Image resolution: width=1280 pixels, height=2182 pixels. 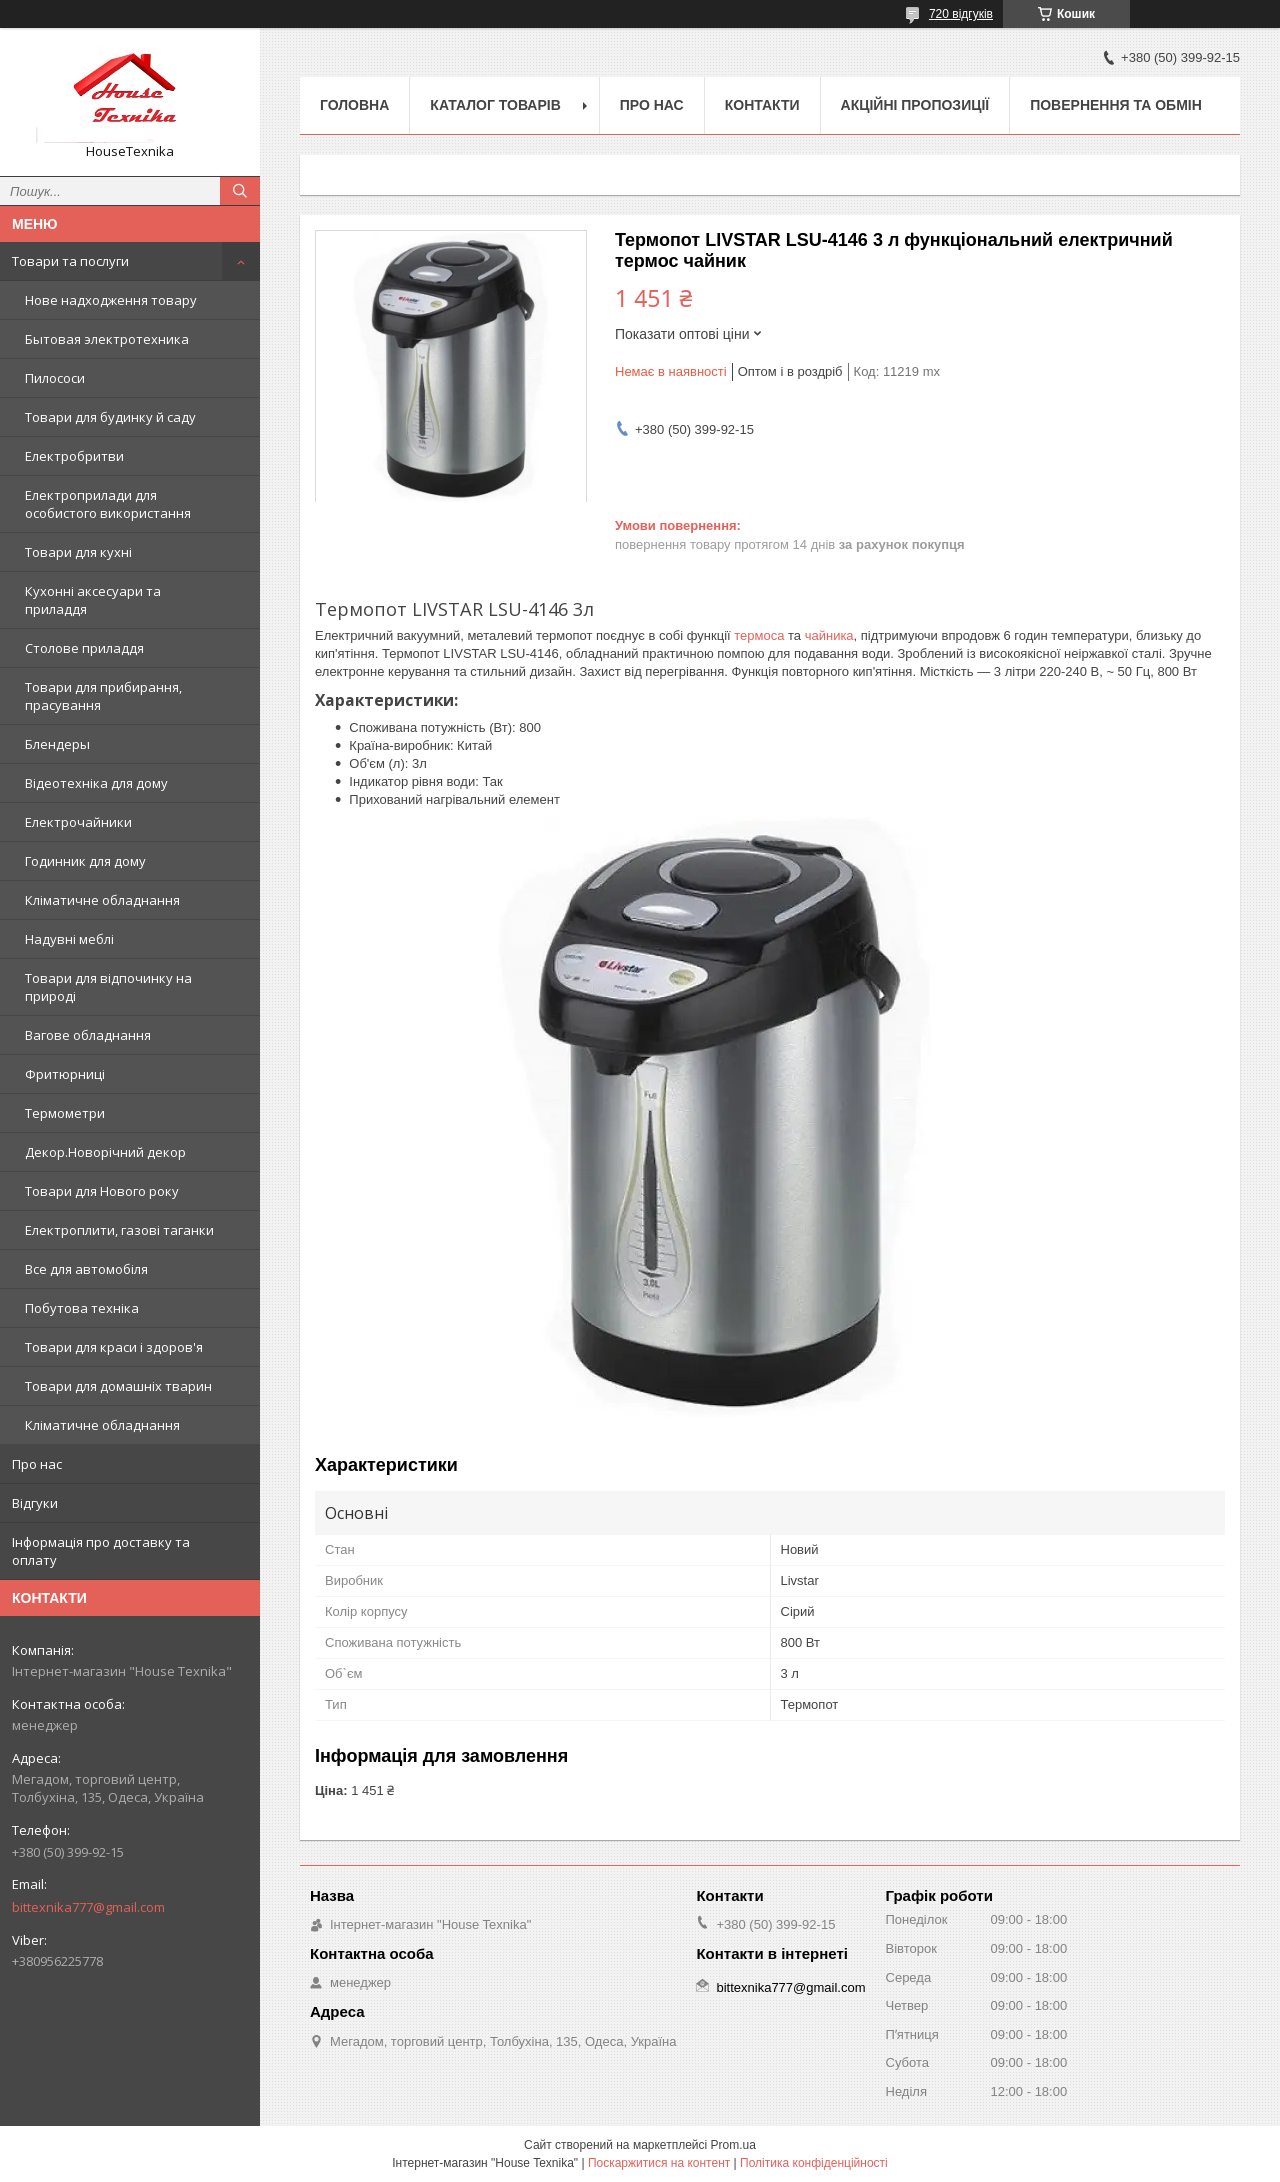 I want to click on Бытовая электротехника, so click(x=107, y=339).